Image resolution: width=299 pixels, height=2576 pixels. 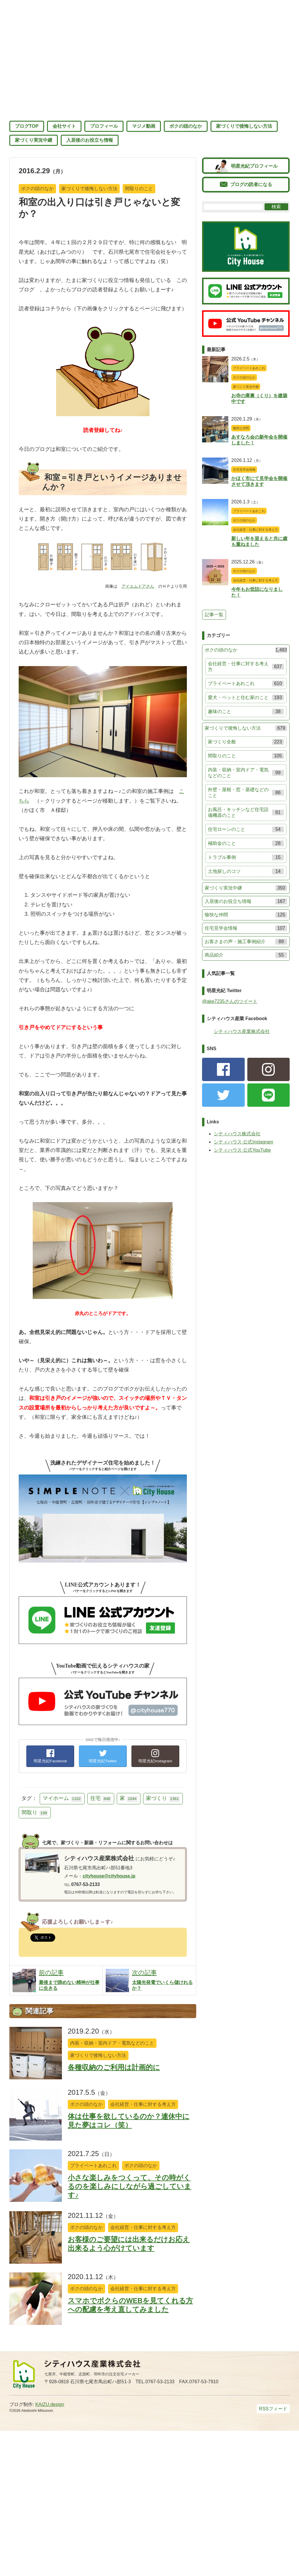 What do you see at coordinates (246, 871) in the screenshot?
I see `土地探しのコツ` at bounding box center [246, 871].